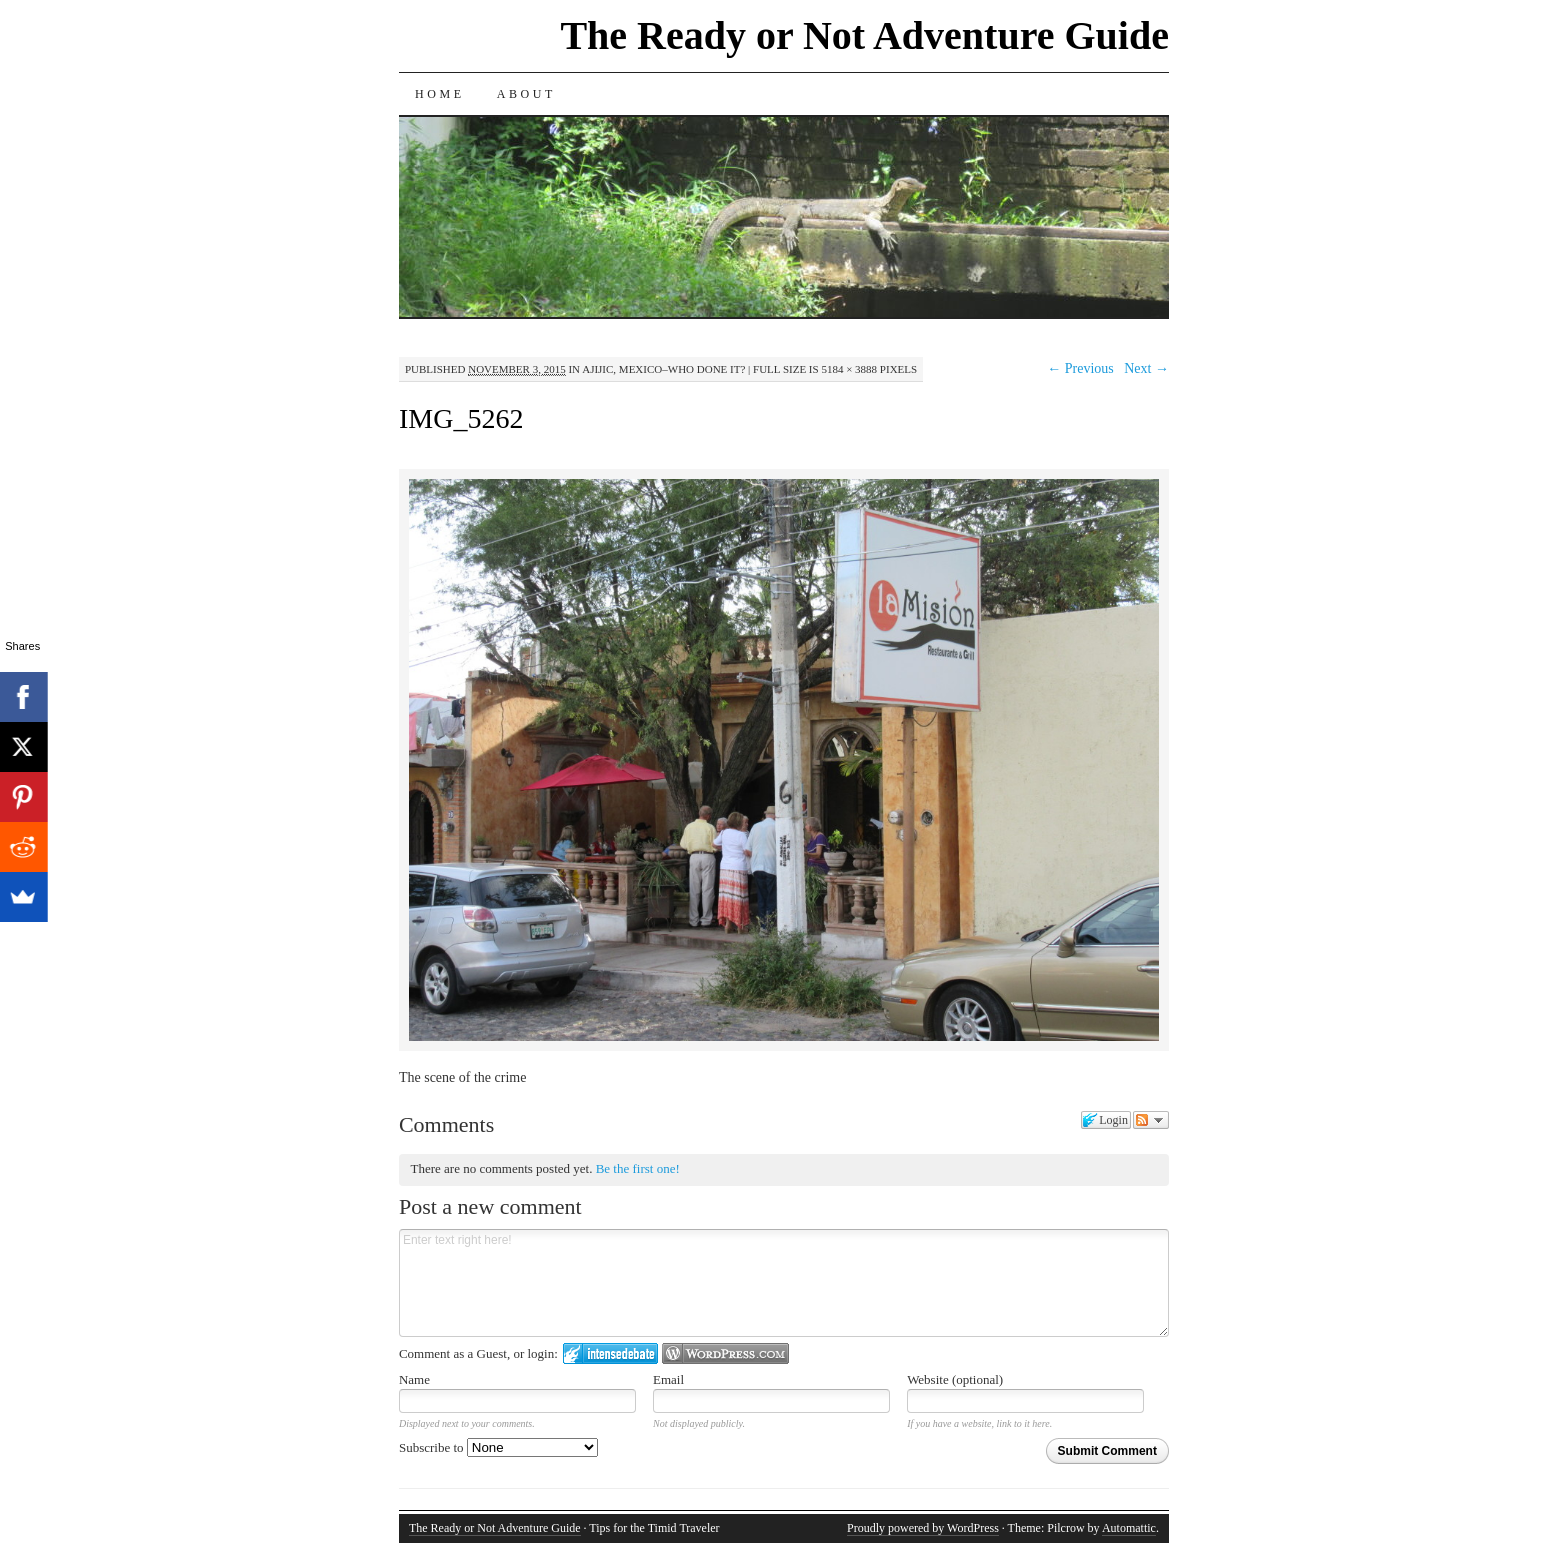 The height and width of the screenshot is (1543, 1568). I want to click on Name, so click(414, 1379).